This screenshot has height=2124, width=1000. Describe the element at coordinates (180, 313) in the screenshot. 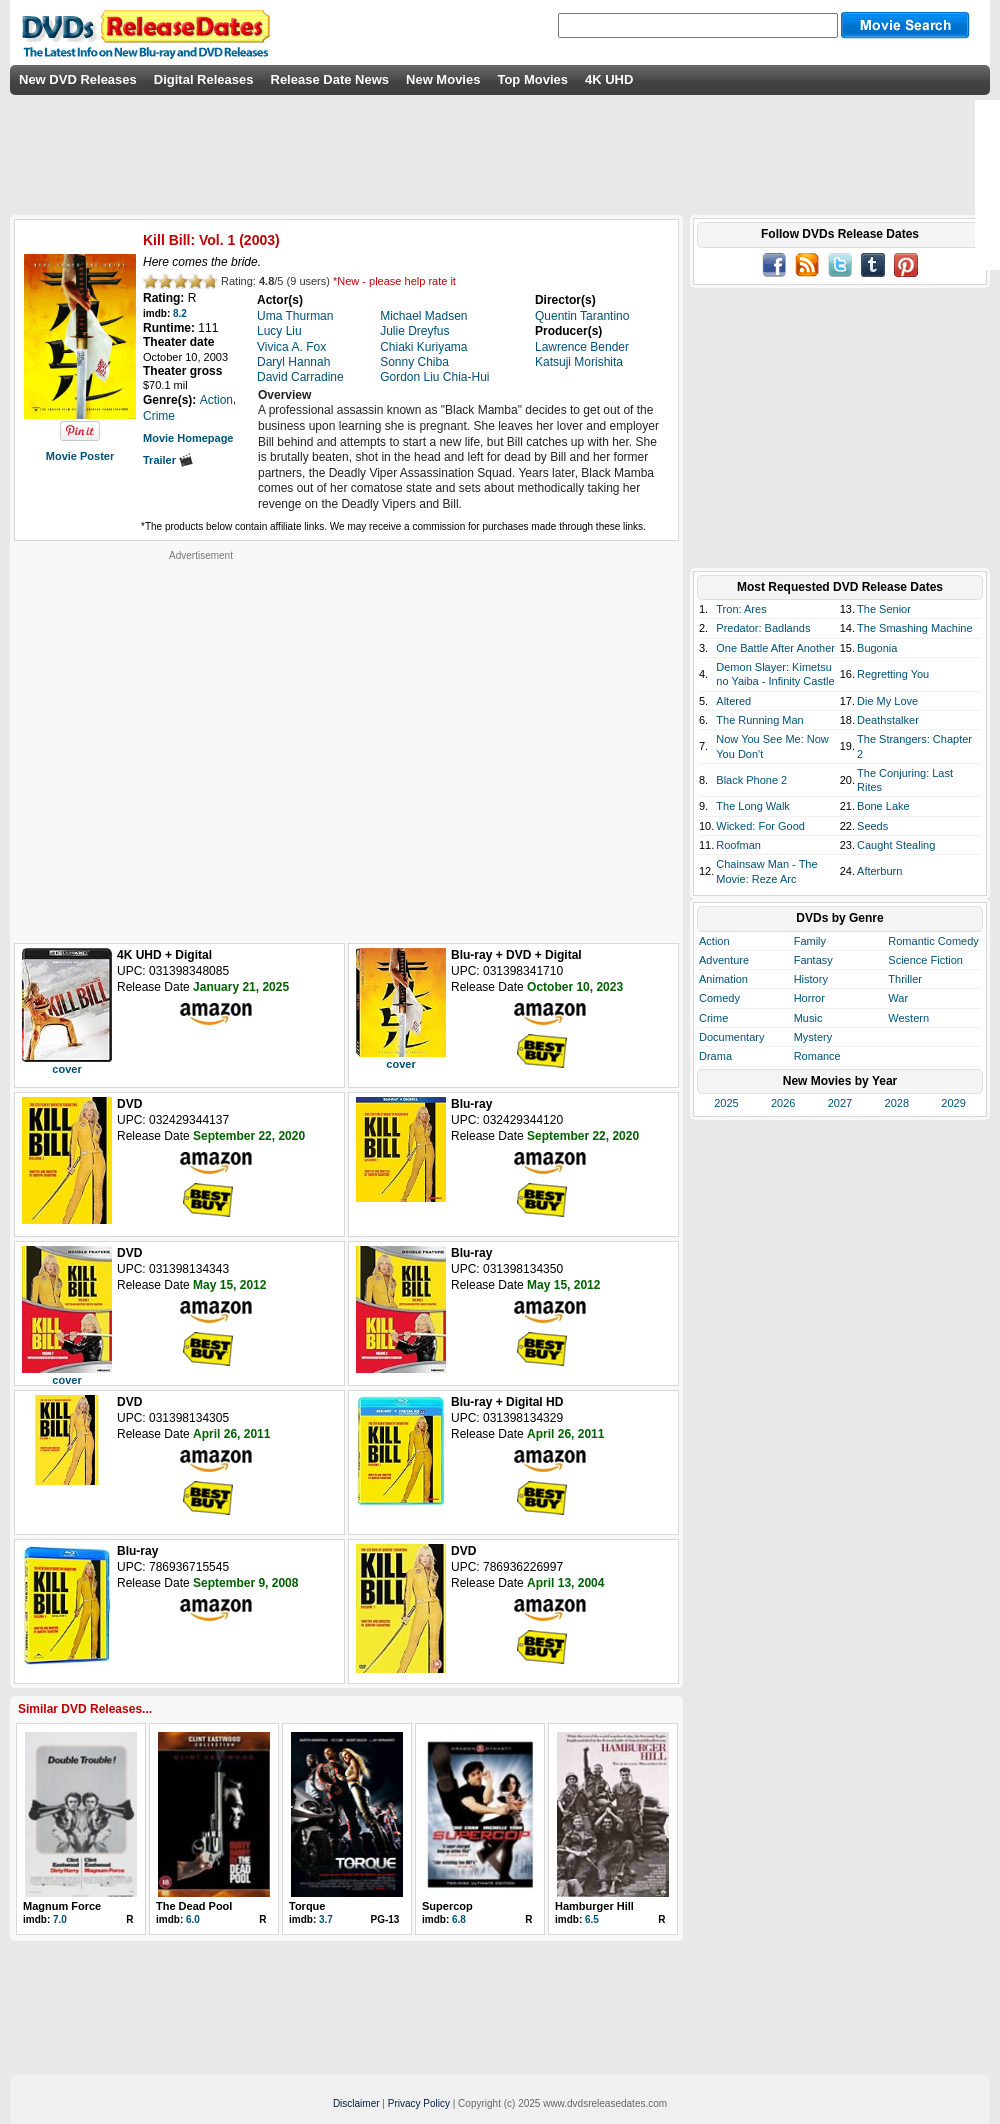

I see `8.2` at that location.